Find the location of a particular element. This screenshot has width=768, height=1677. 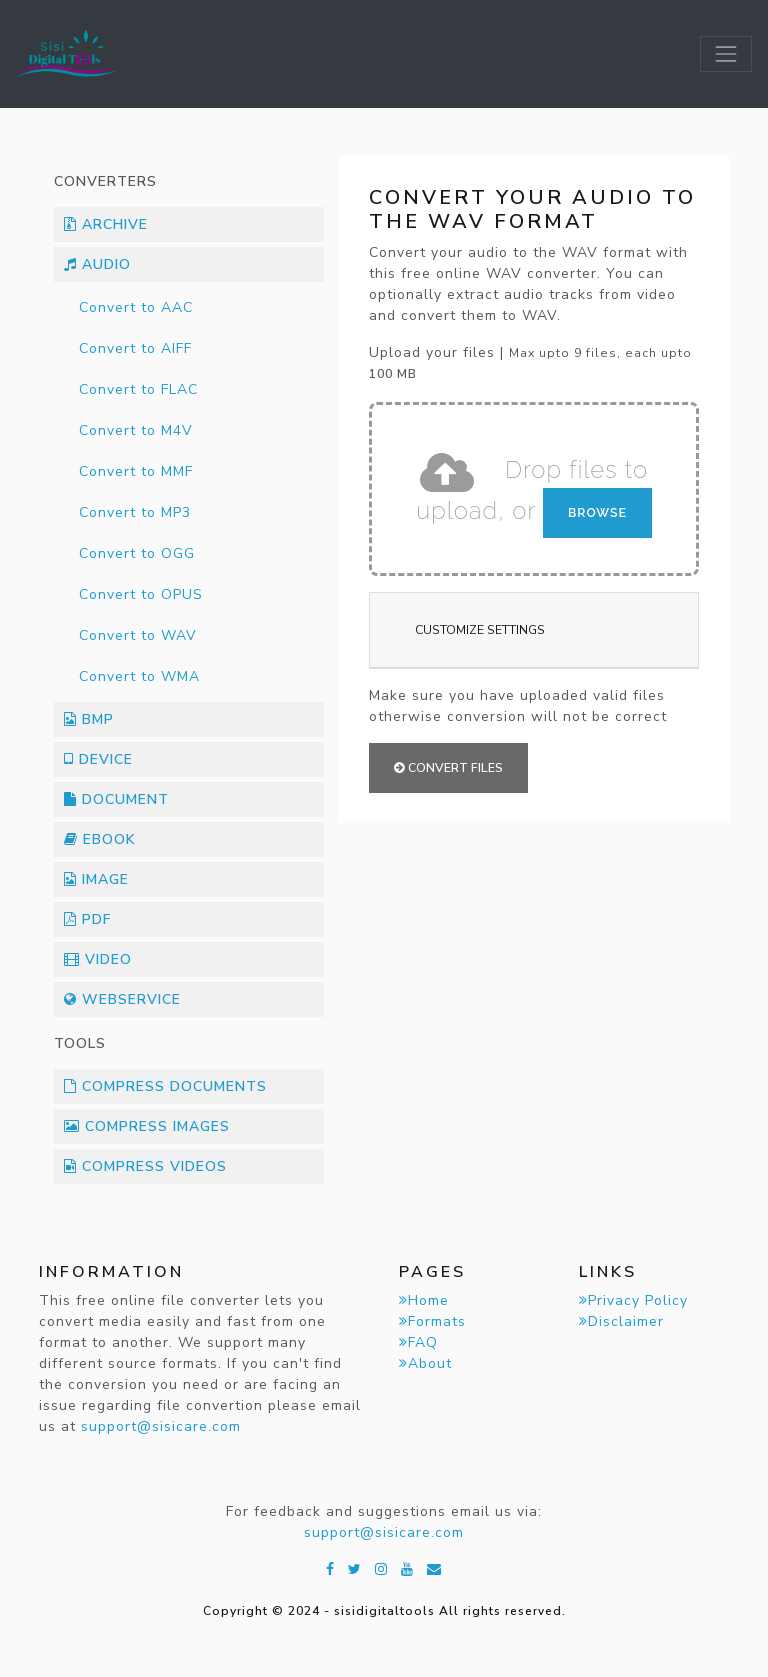

FAQ is located at coordinates (418, 1342).